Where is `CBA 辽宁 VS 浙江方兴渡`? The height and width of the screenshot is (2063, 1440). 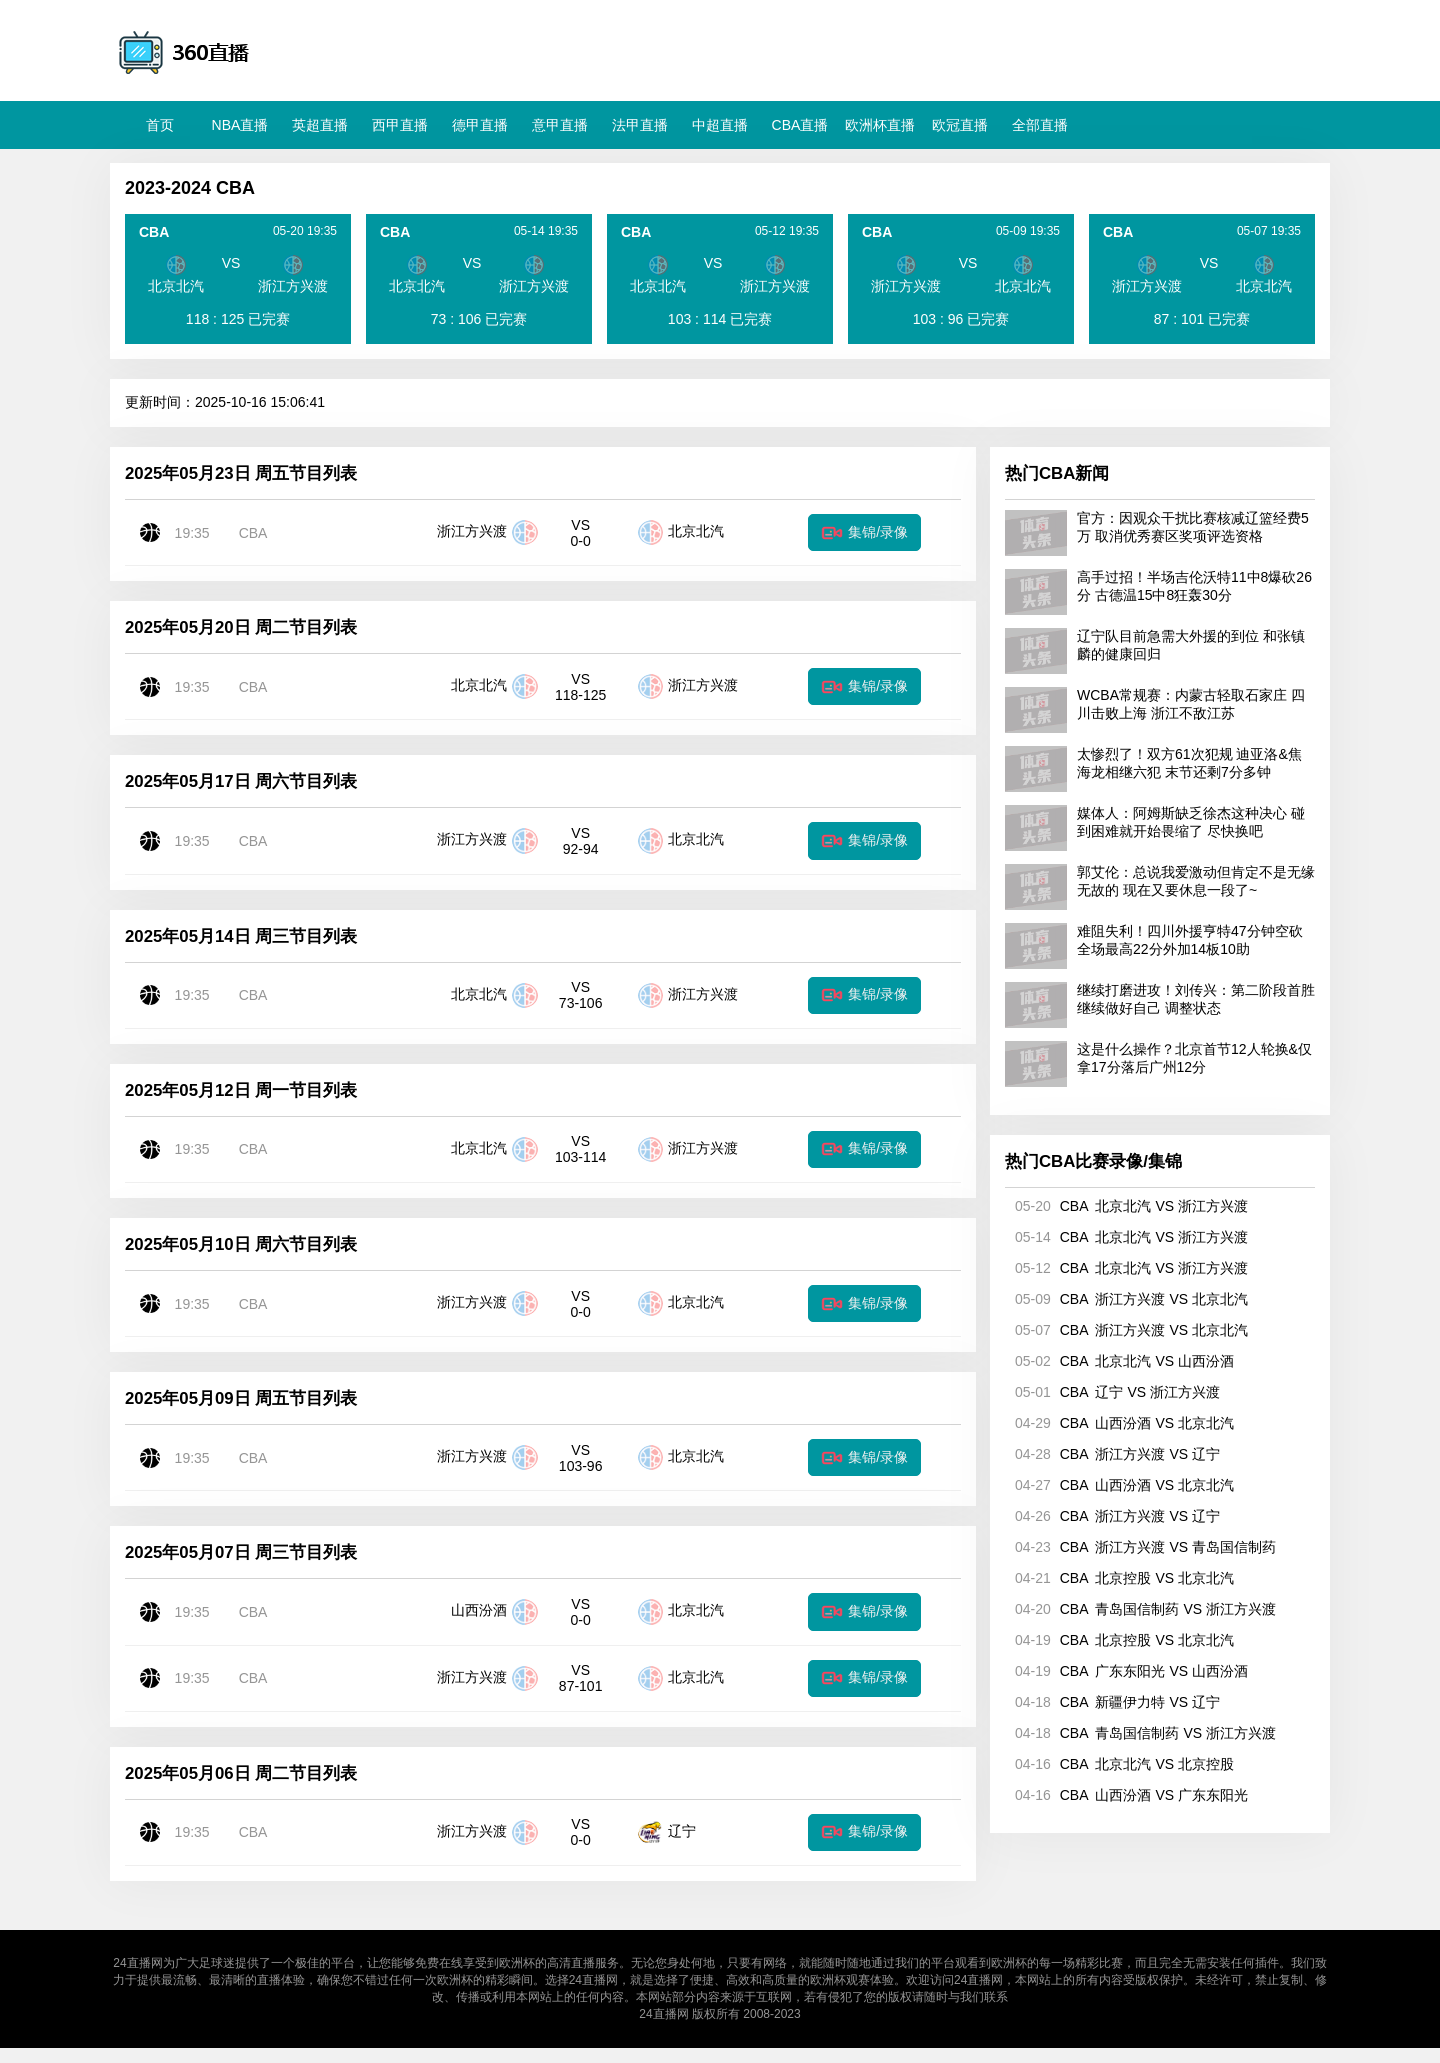
CBA 辽宁 VS 浙江方兴渡 is located at coordinates (1112, 1392).